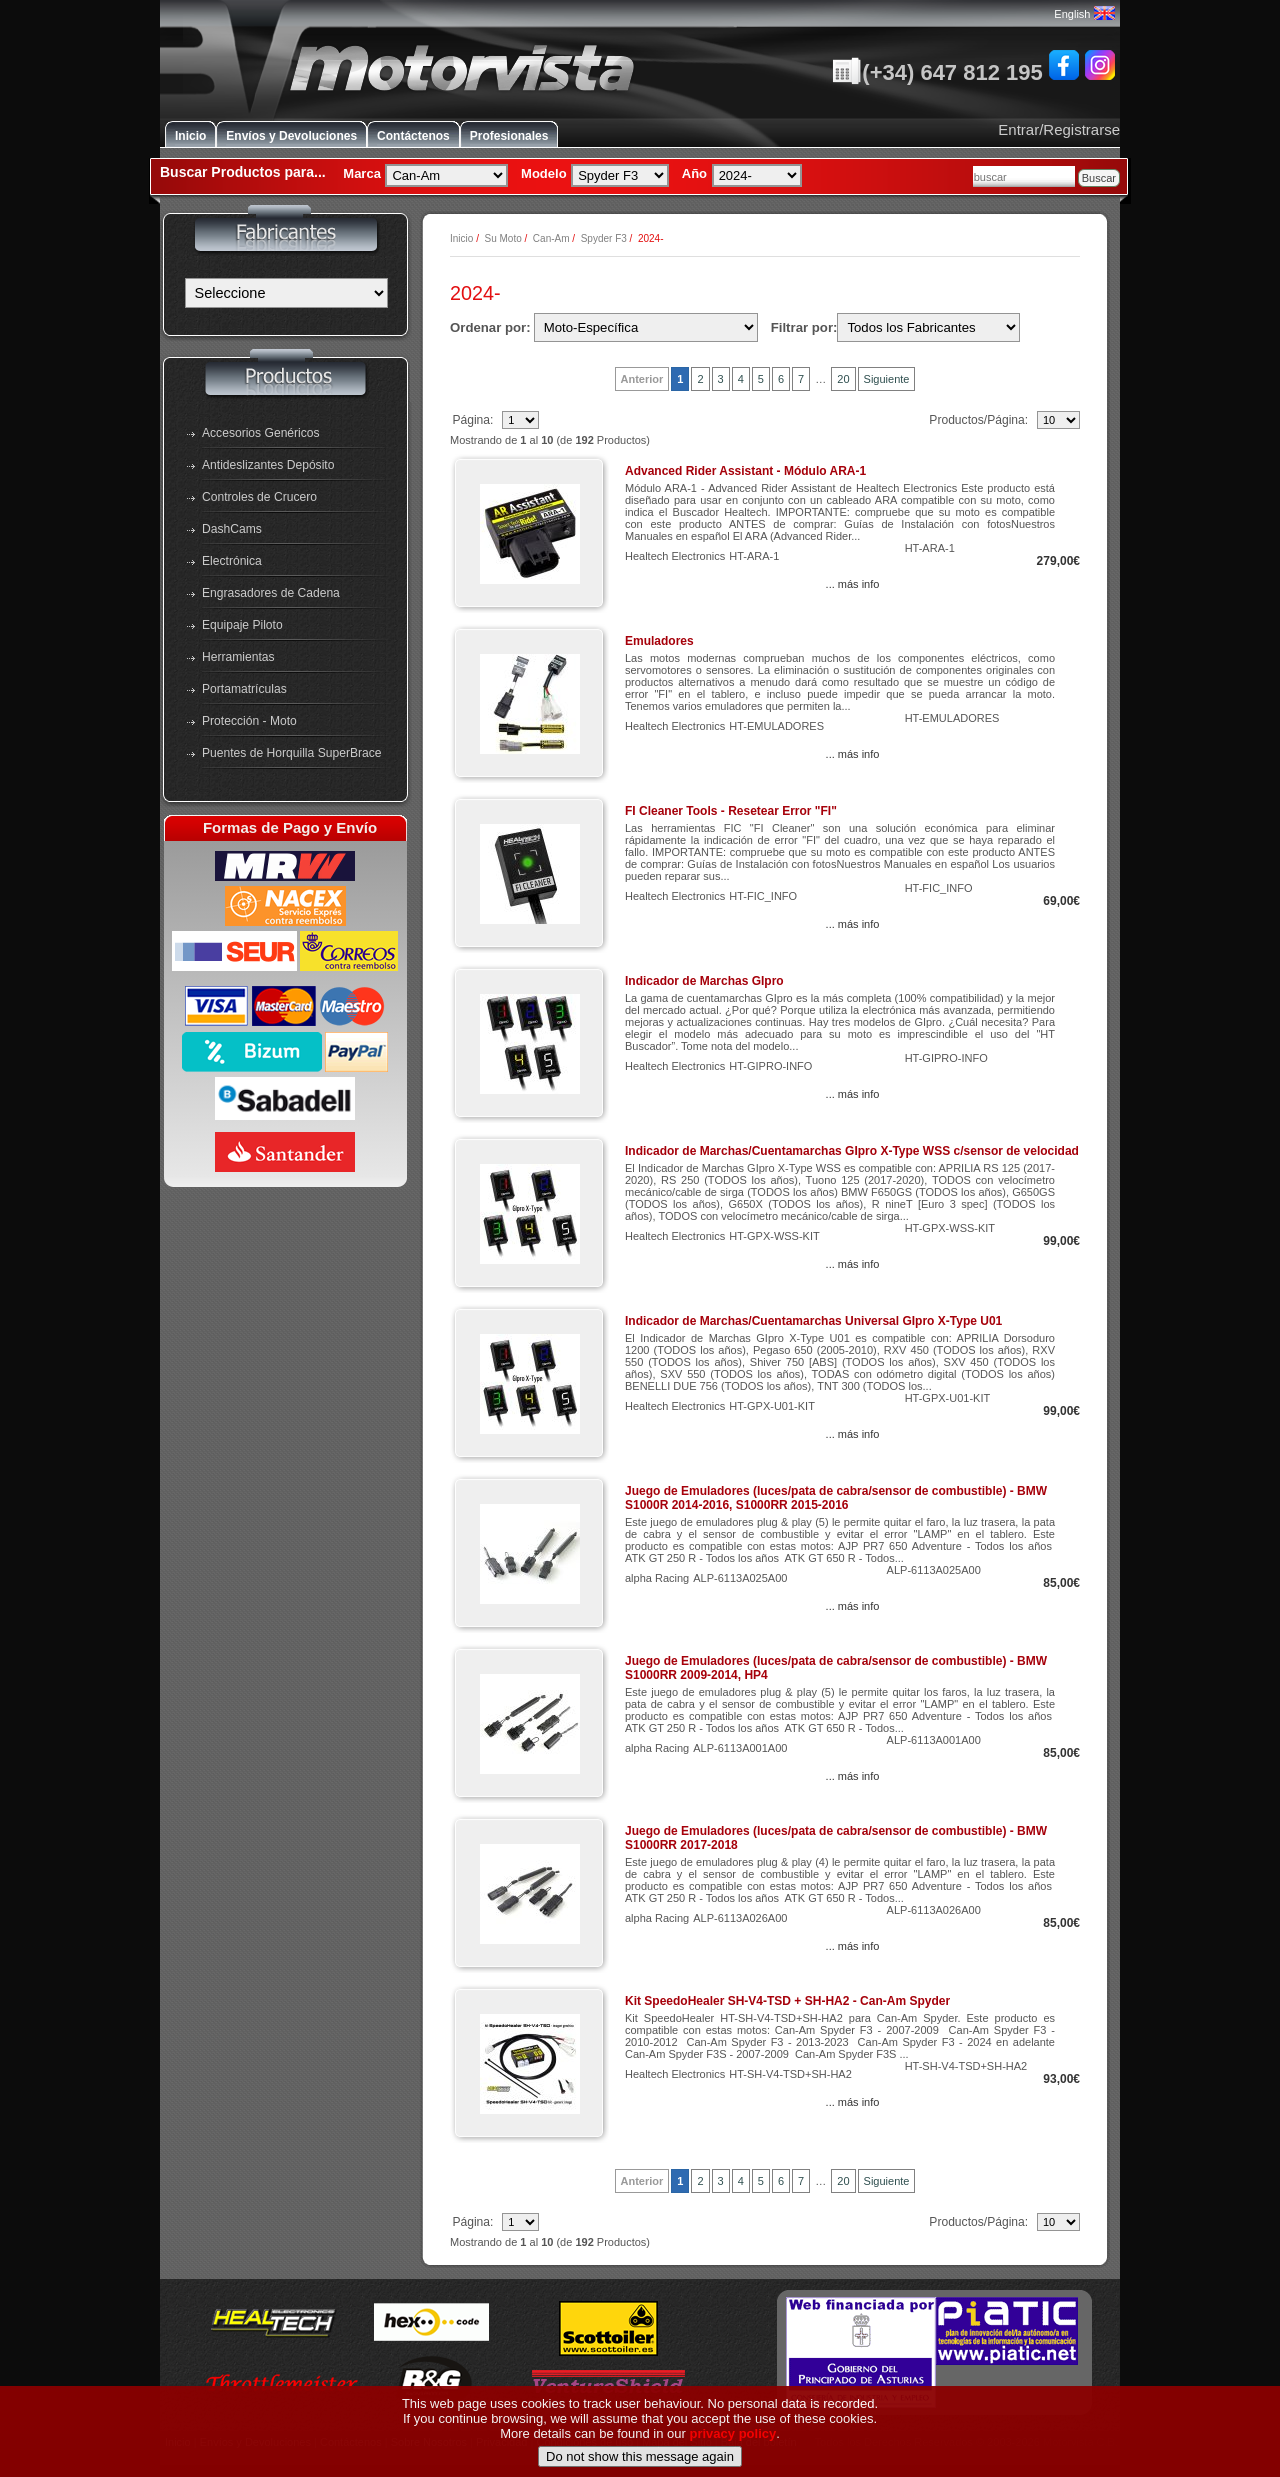 This screenshot has width=1280, height=2477. Describe the element at coordinates (694, 173) in the screenshot. I see `Año` at that location.